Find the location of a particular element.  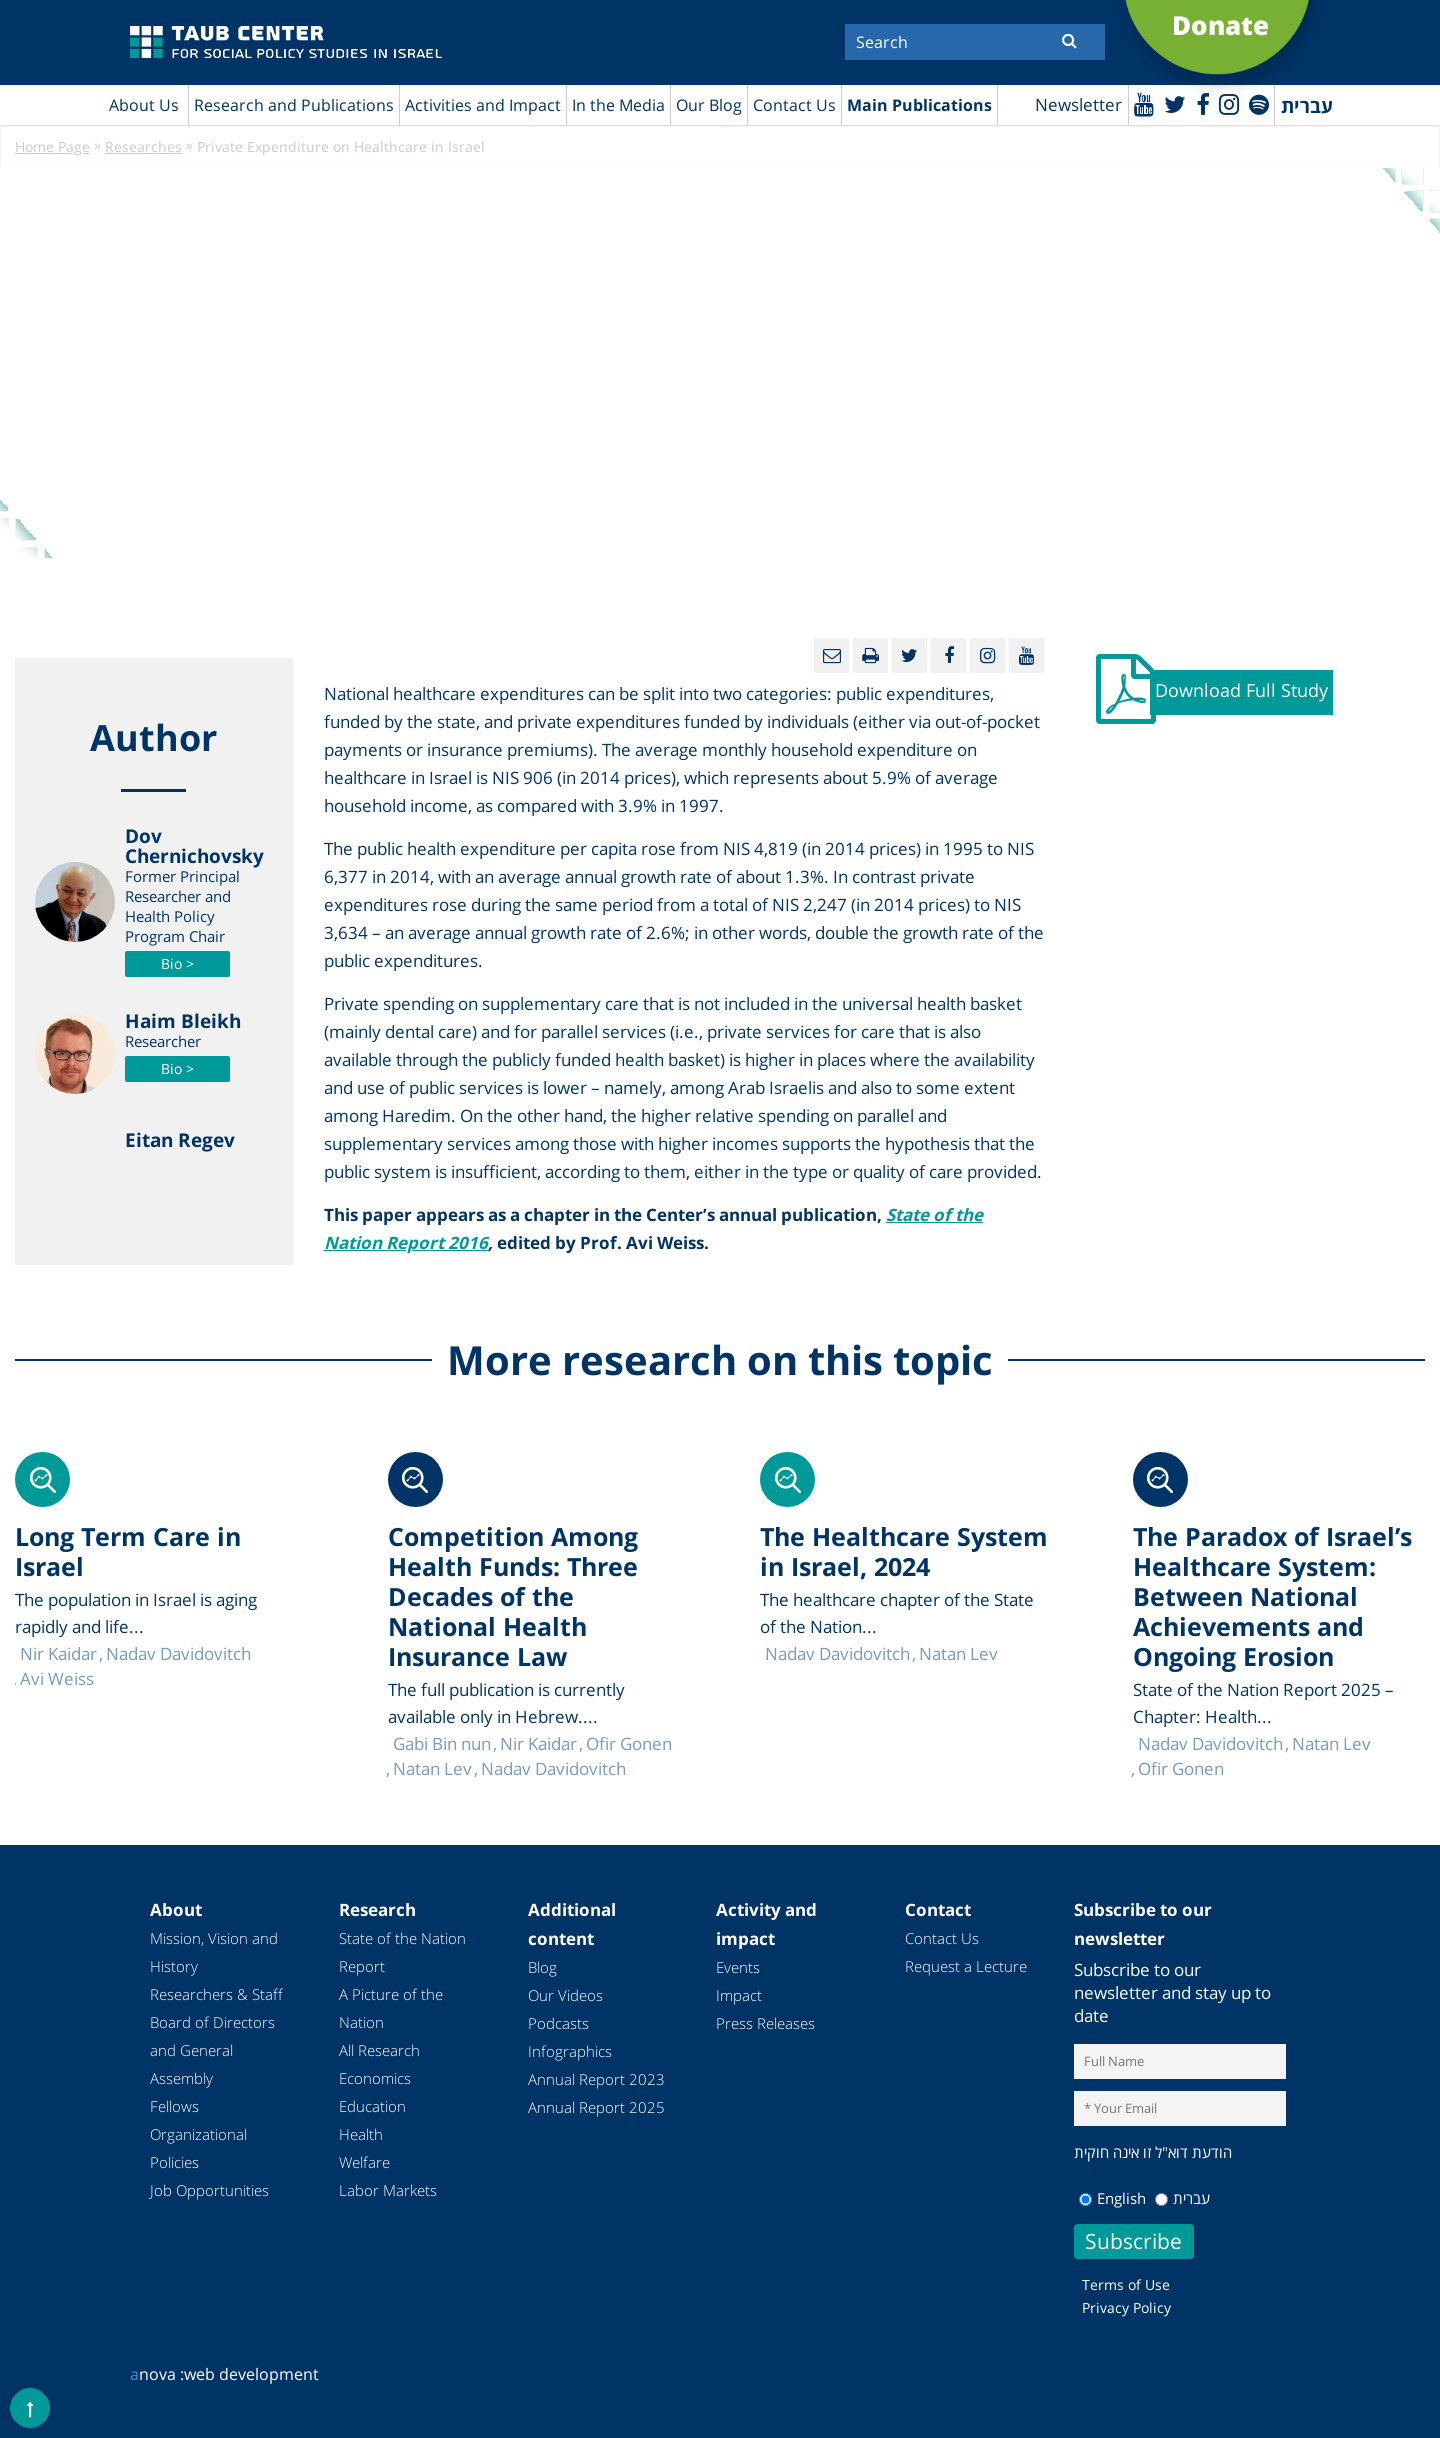

Bio > is located at coordinates (177, 964).